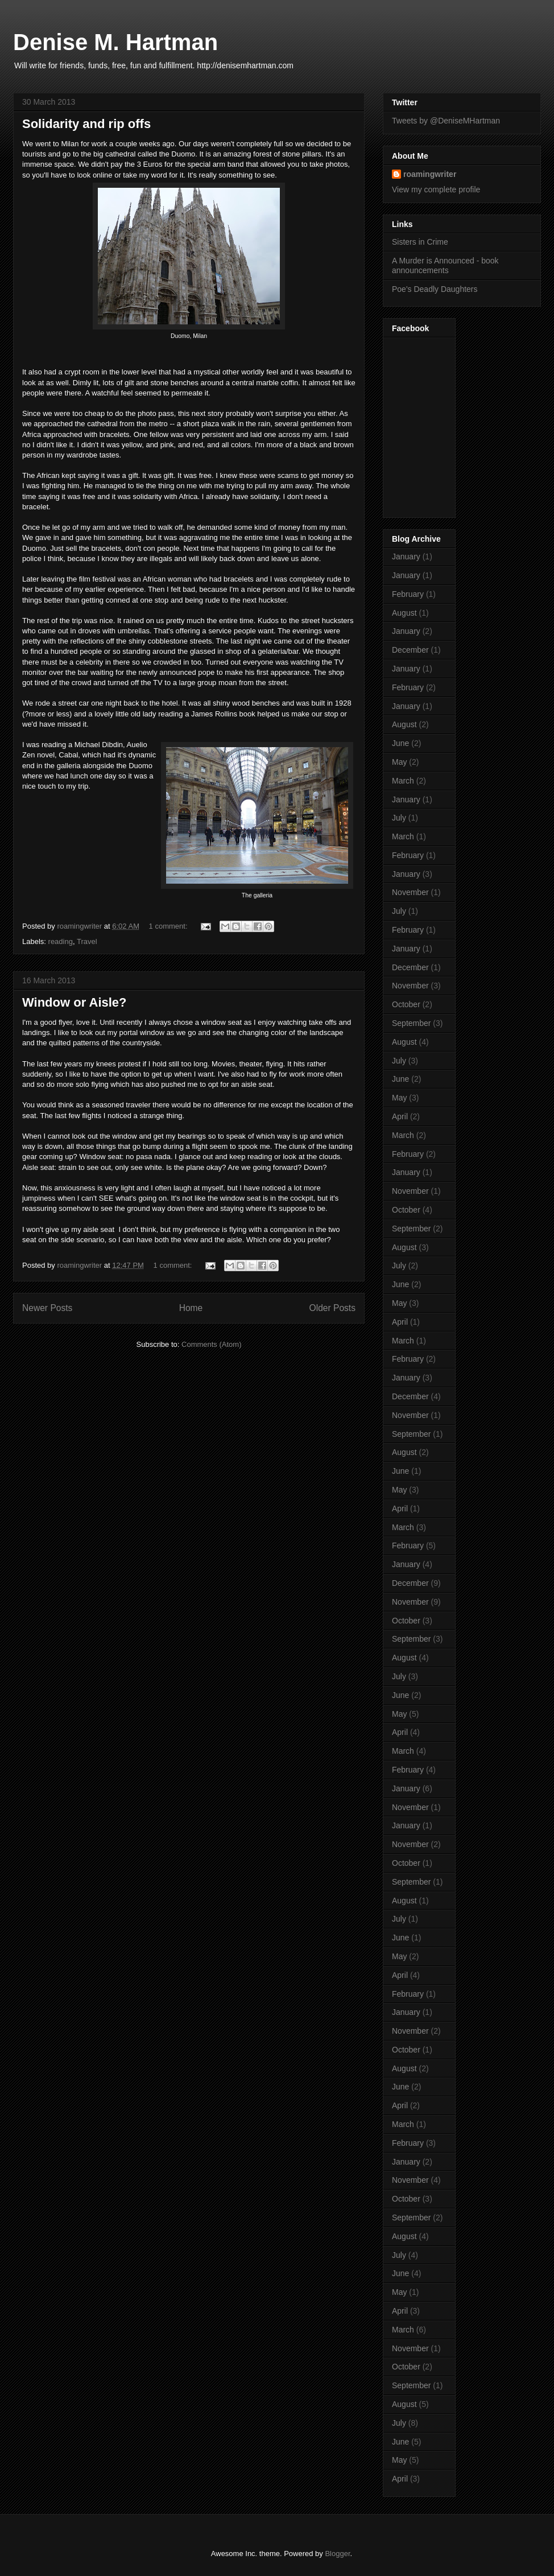  I want to click on January, so click(406, 556).